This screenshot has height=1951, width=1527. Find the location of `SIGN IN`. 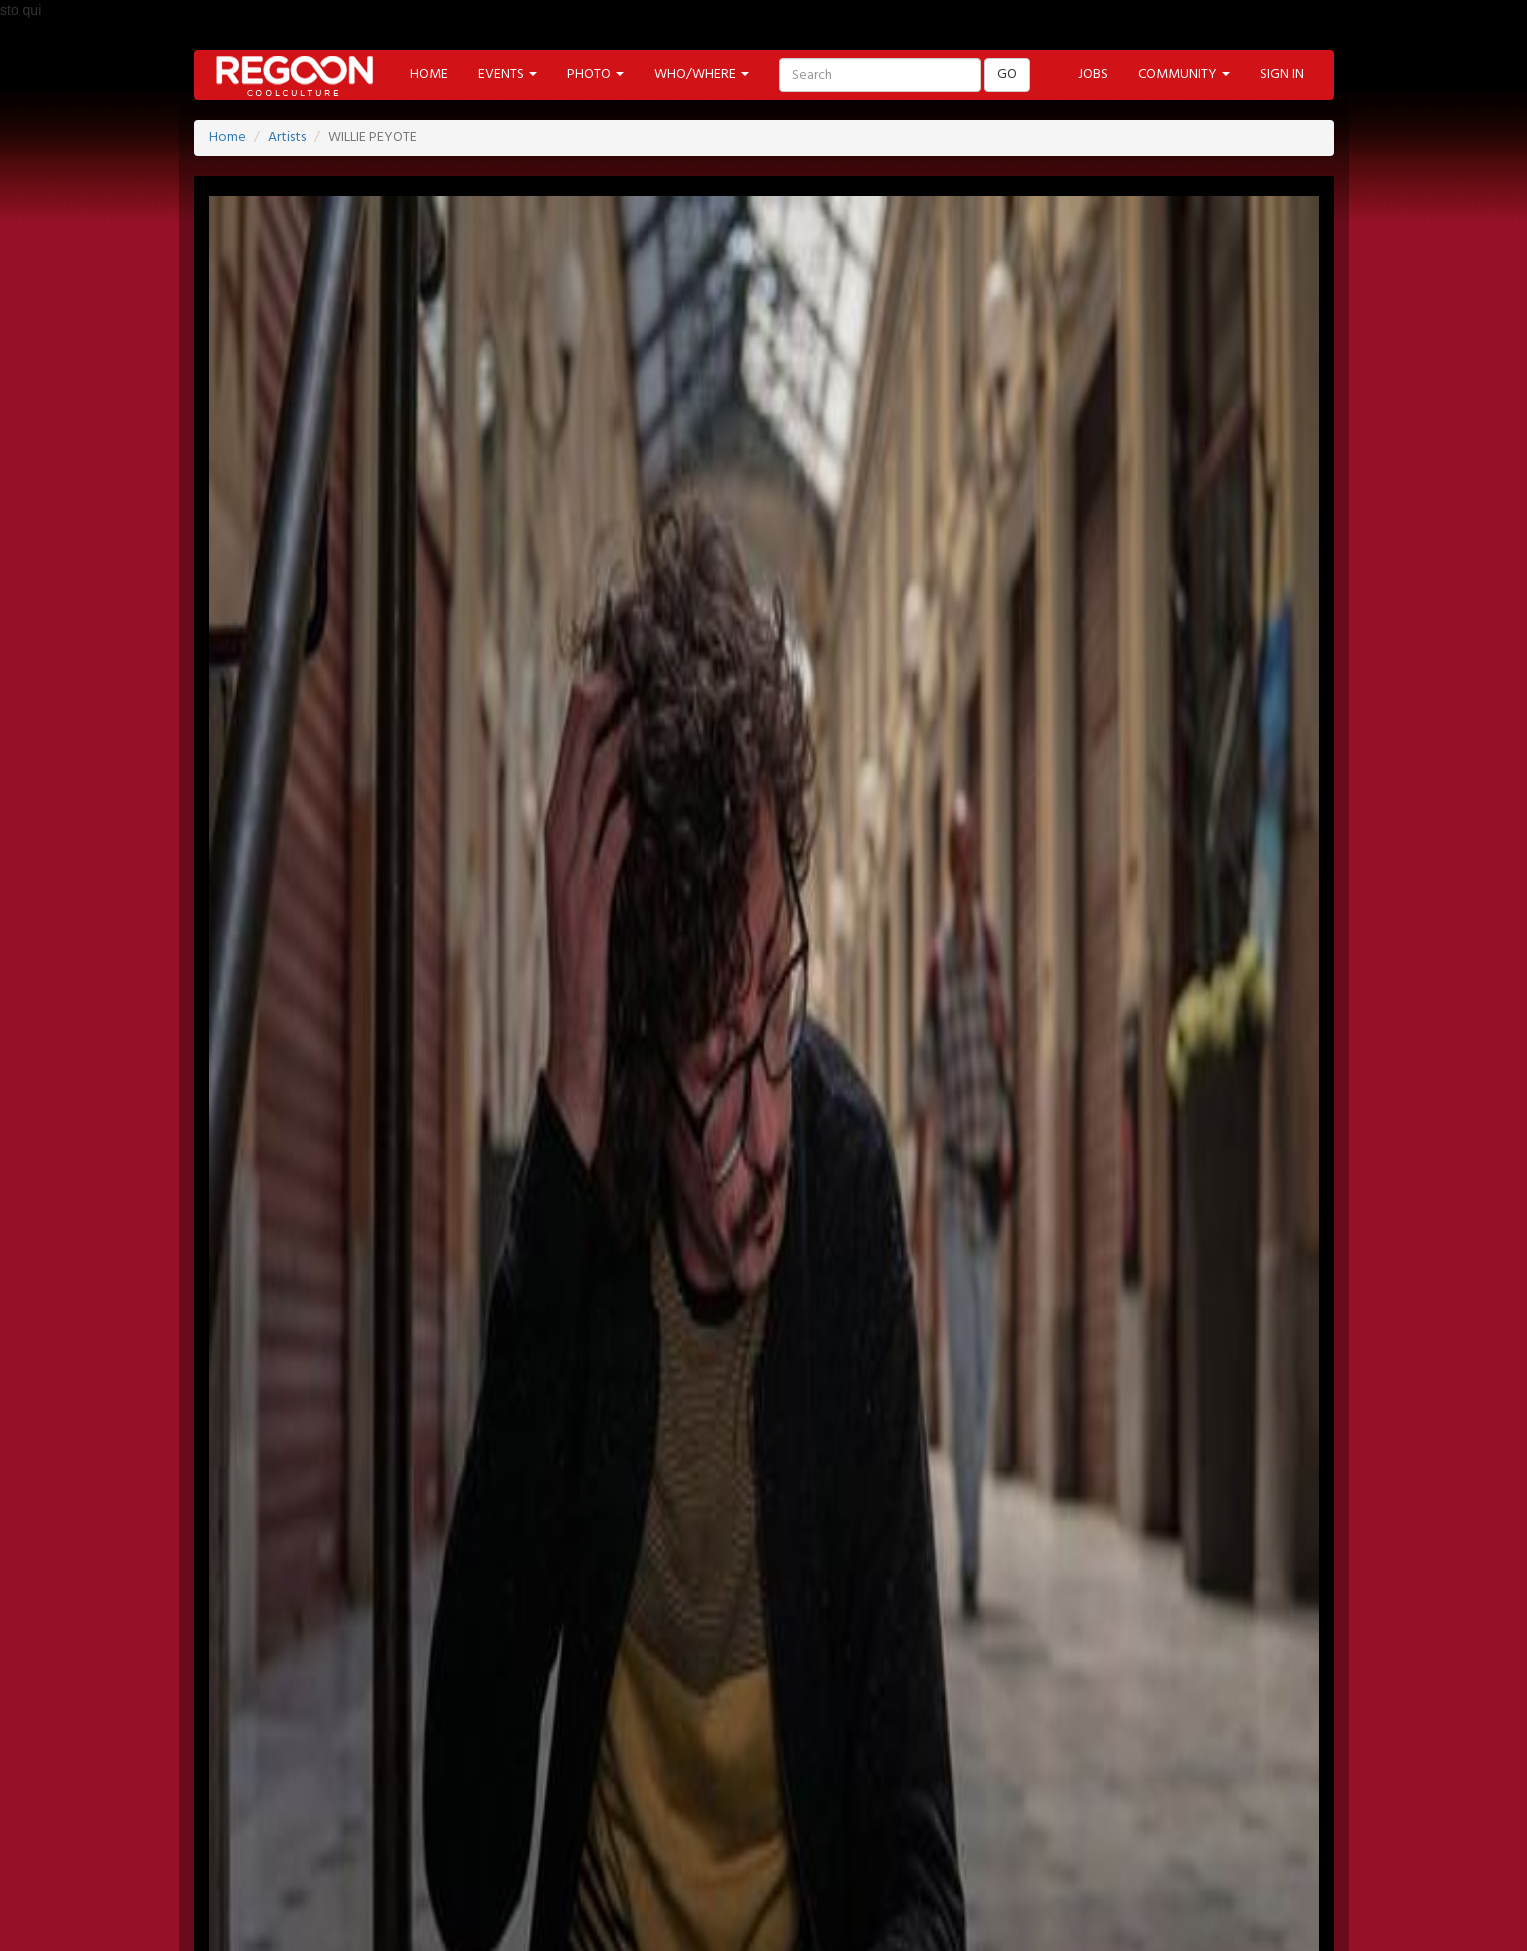

SIGN IN is located at coordinates (1282, 74).